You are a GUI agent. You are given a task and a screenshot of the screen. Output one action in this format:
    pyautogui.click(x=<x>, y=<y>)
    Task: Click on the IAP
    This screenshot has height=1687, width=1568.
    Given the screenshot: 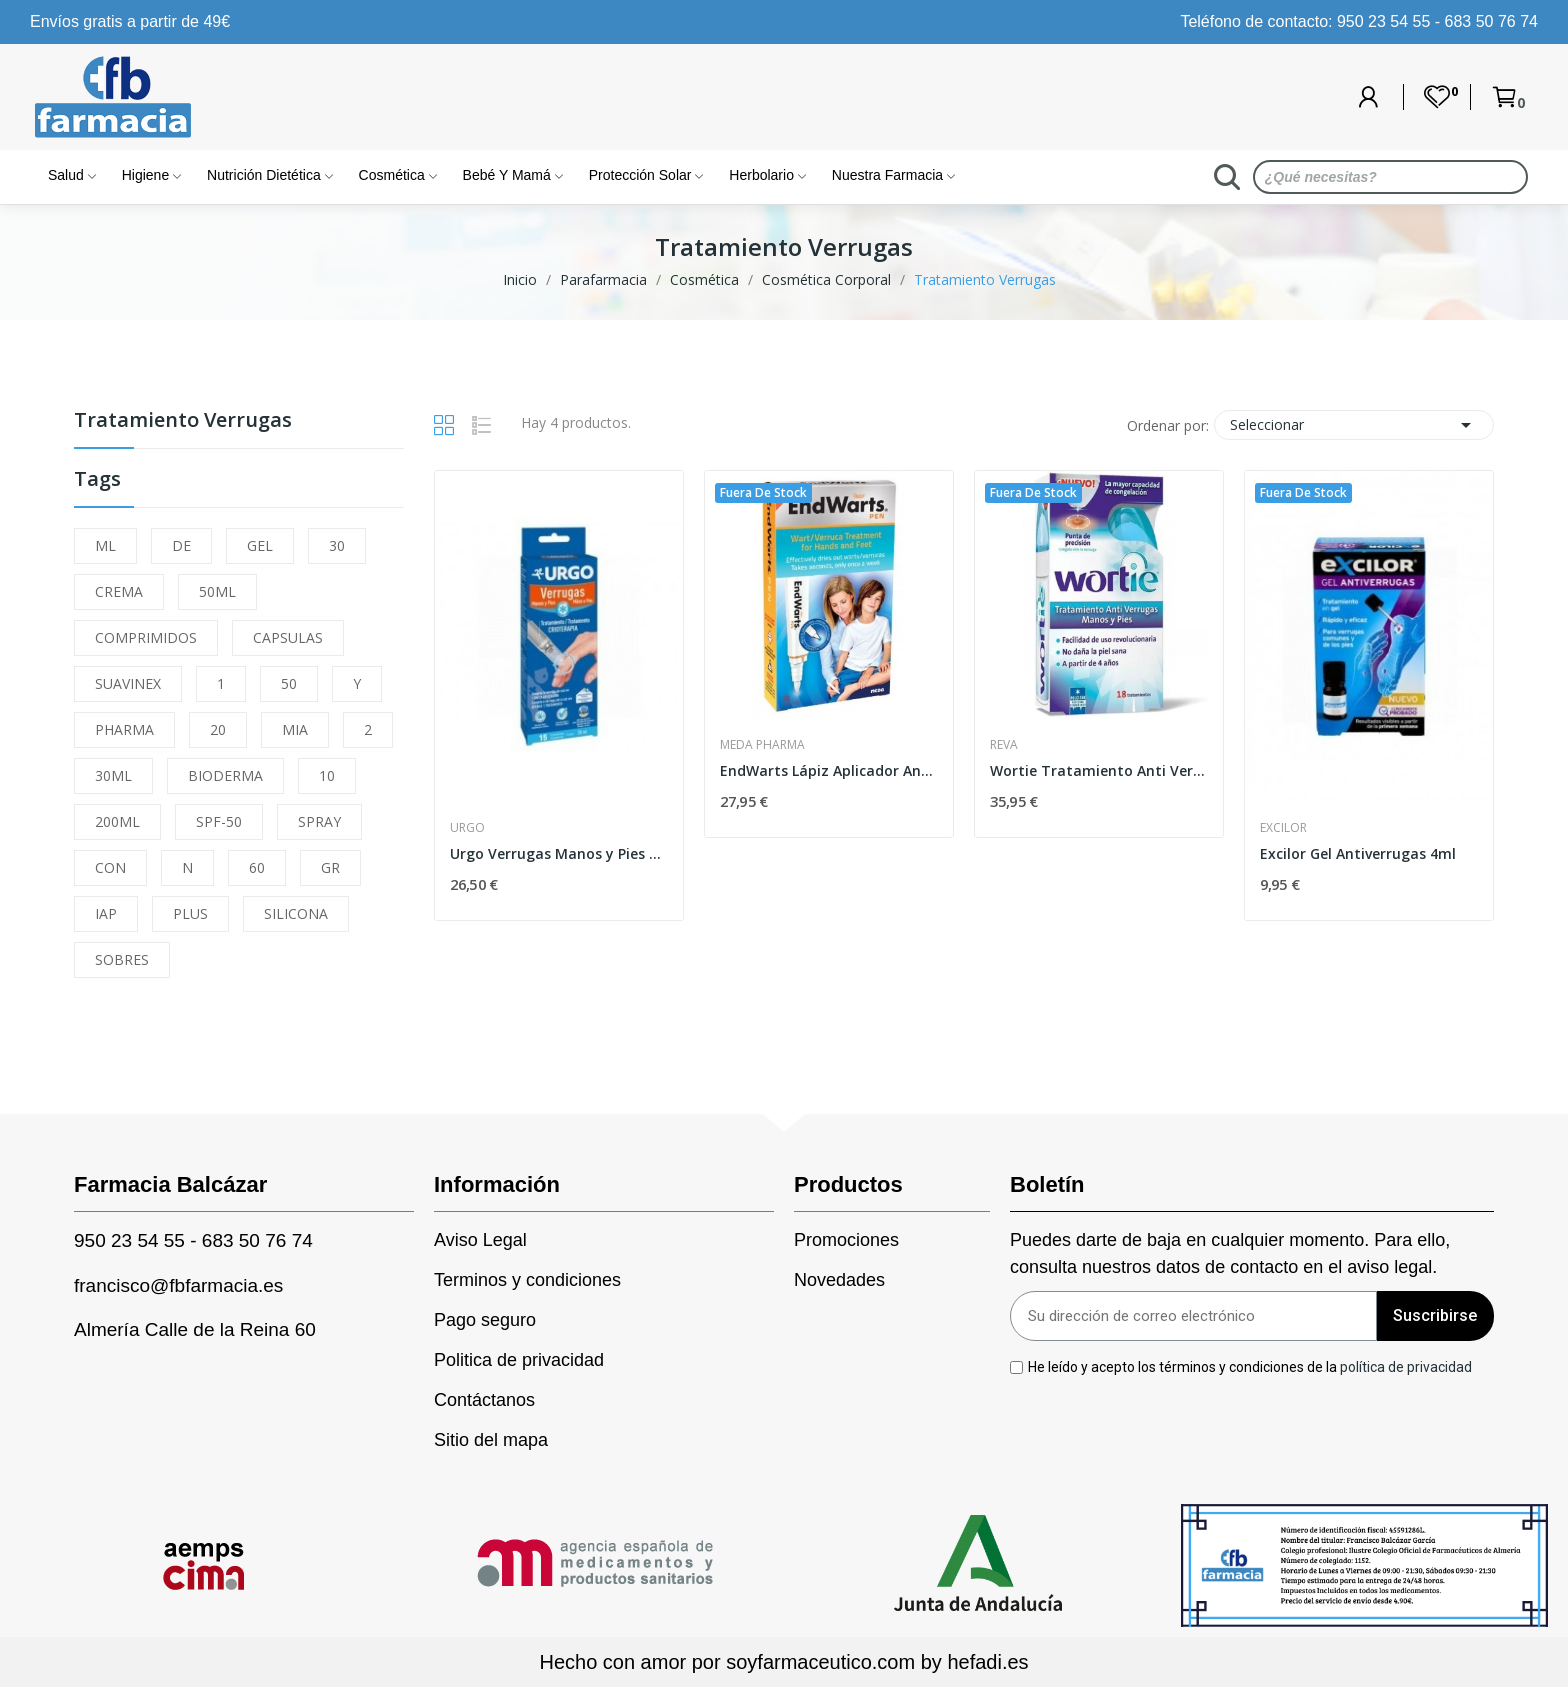 What is the action you would take?
    pyautogui.click(x=106, y=913)
    